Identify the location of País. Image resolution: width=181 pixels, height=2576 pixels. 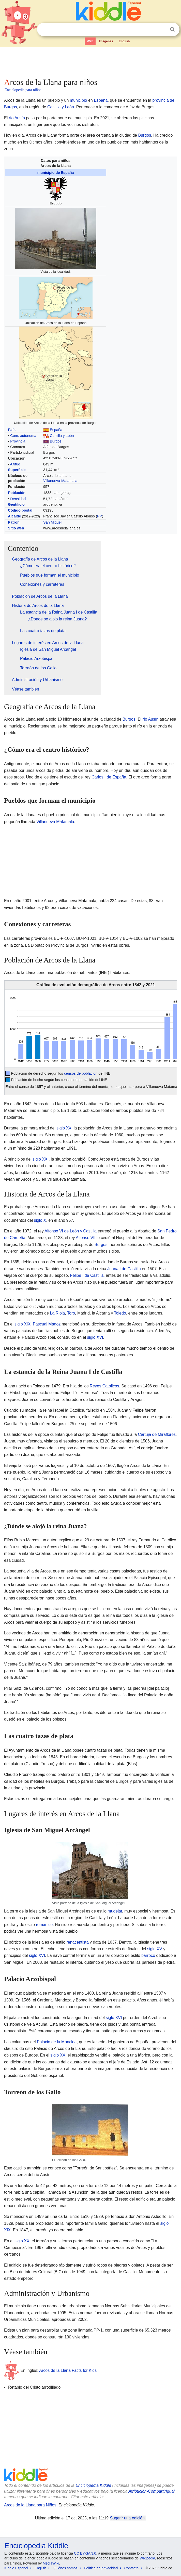
(12, 430).